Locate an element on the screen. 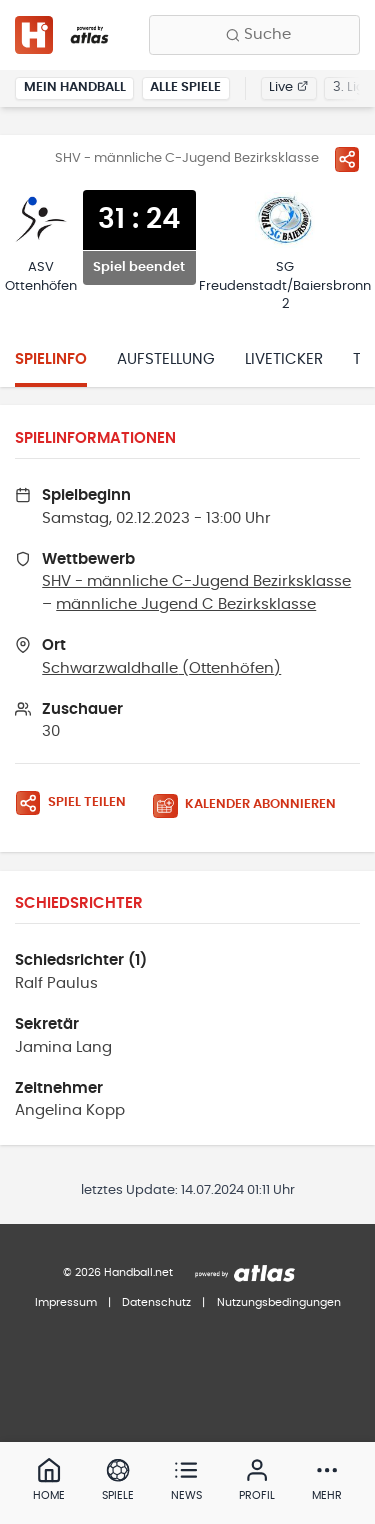 Image resolution: width=375 pixels, height=1524 pixels. Aufstellung is located at coordinates (166, 359).